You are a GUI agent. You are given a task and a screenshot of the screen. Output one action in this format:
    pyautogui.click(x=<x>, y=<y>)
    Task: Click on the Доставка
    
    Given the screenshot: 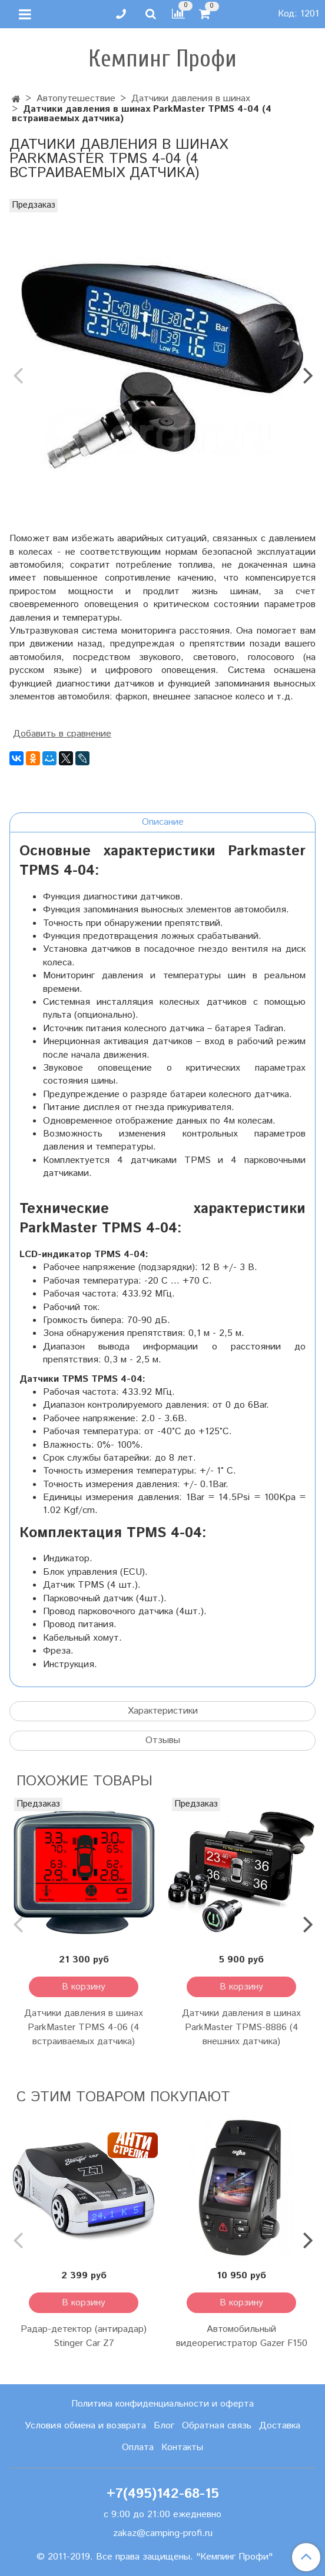 What is the action you would take?
    pyautogui.click(x=279, y=2425)
    